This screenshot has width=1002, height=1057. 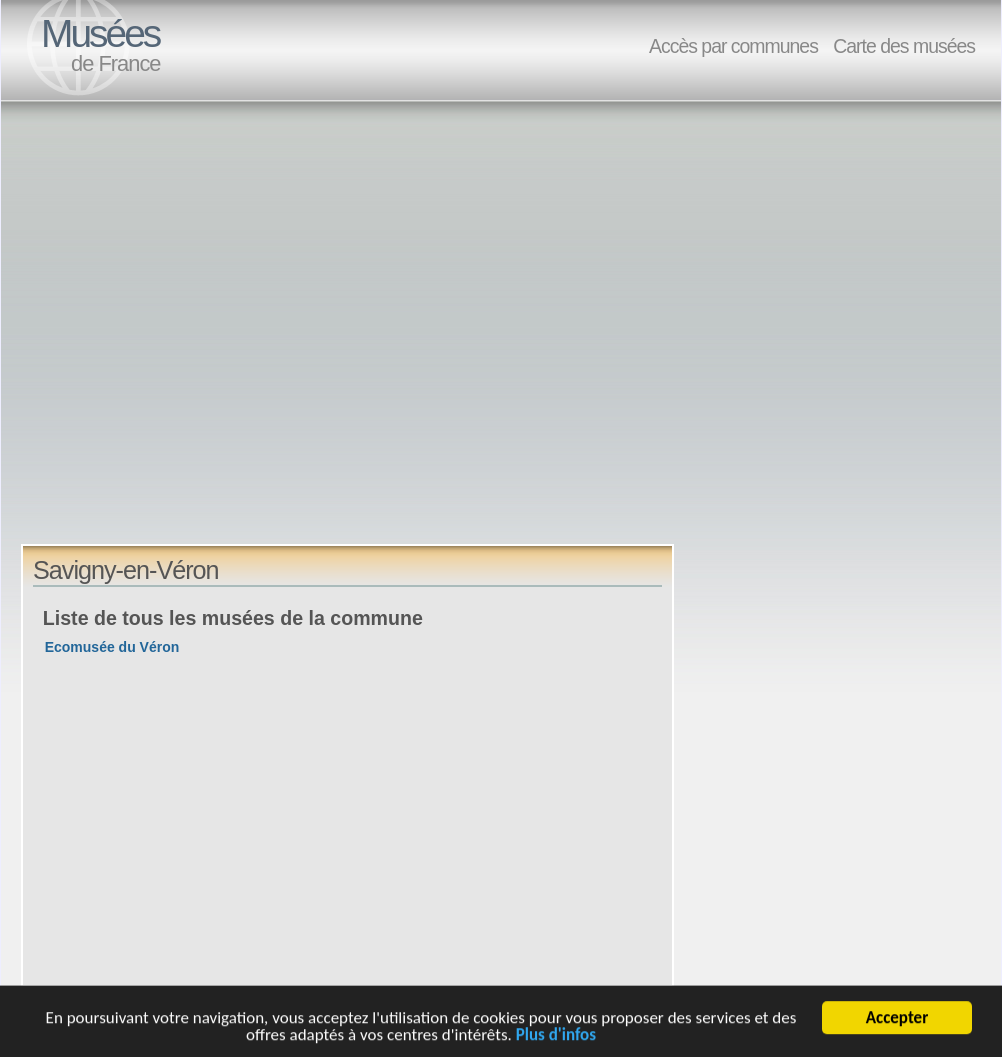 I want to click on Carte des musées, so click(x=904, y=46).